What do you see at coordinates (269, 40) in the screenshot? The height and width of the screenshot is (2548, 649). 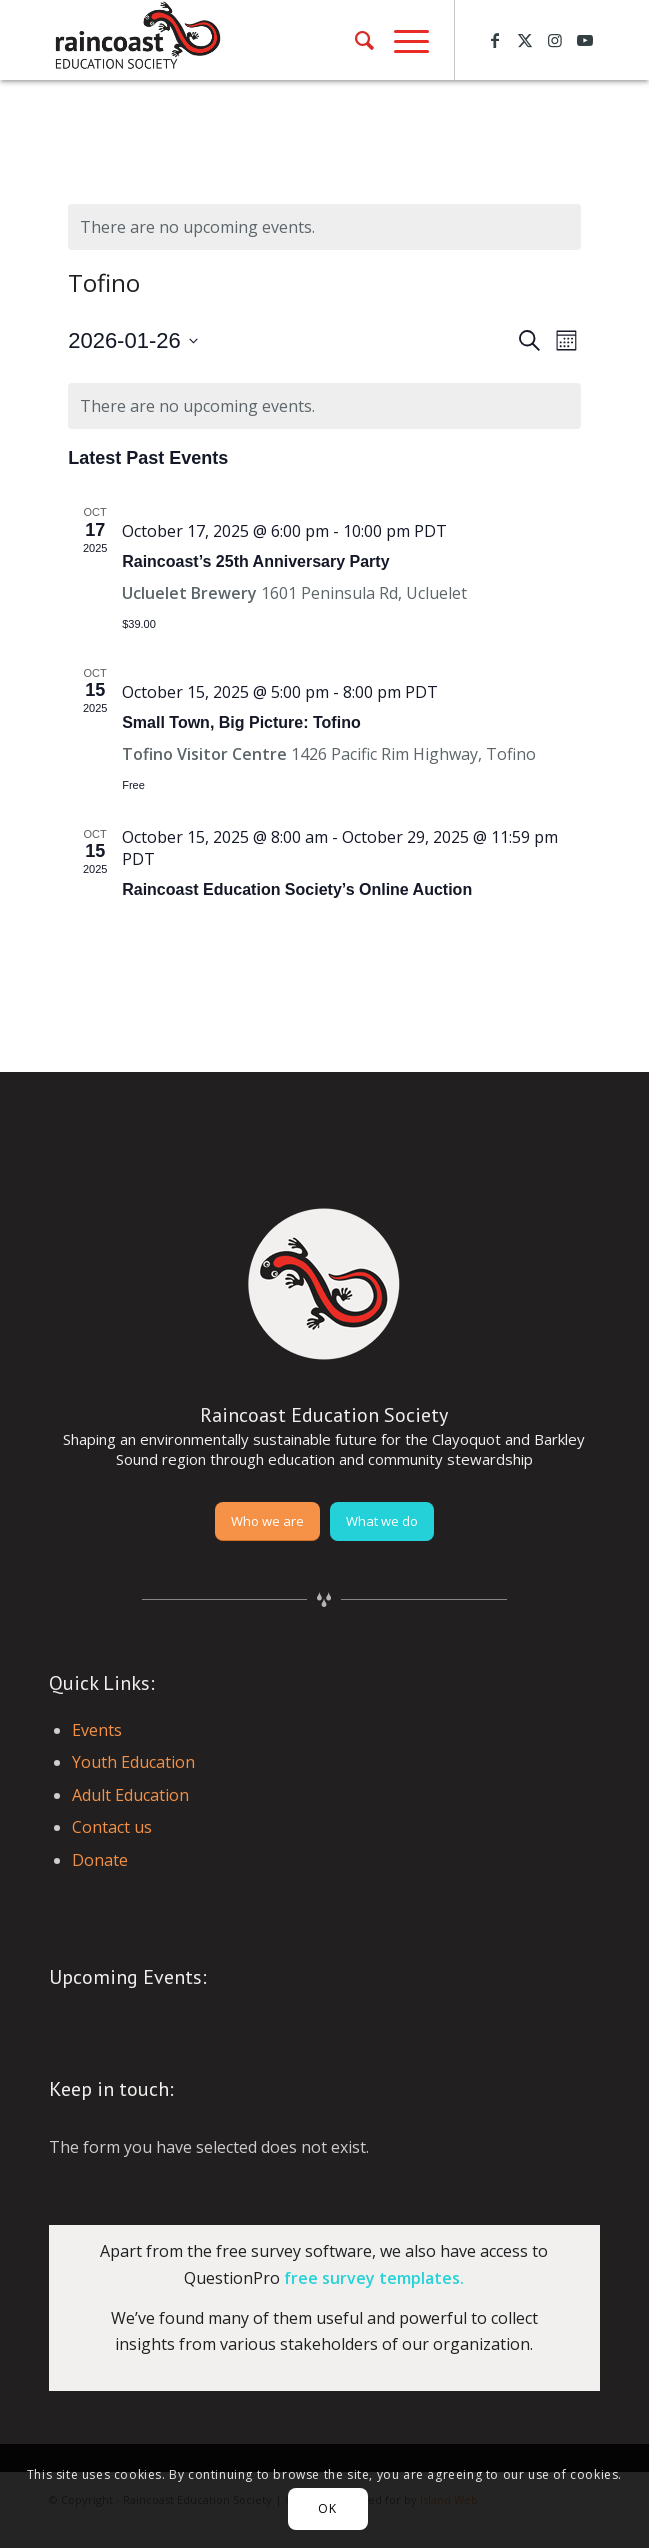 I see `[raincoast-logo-header]` at bounding box center [269, 40].